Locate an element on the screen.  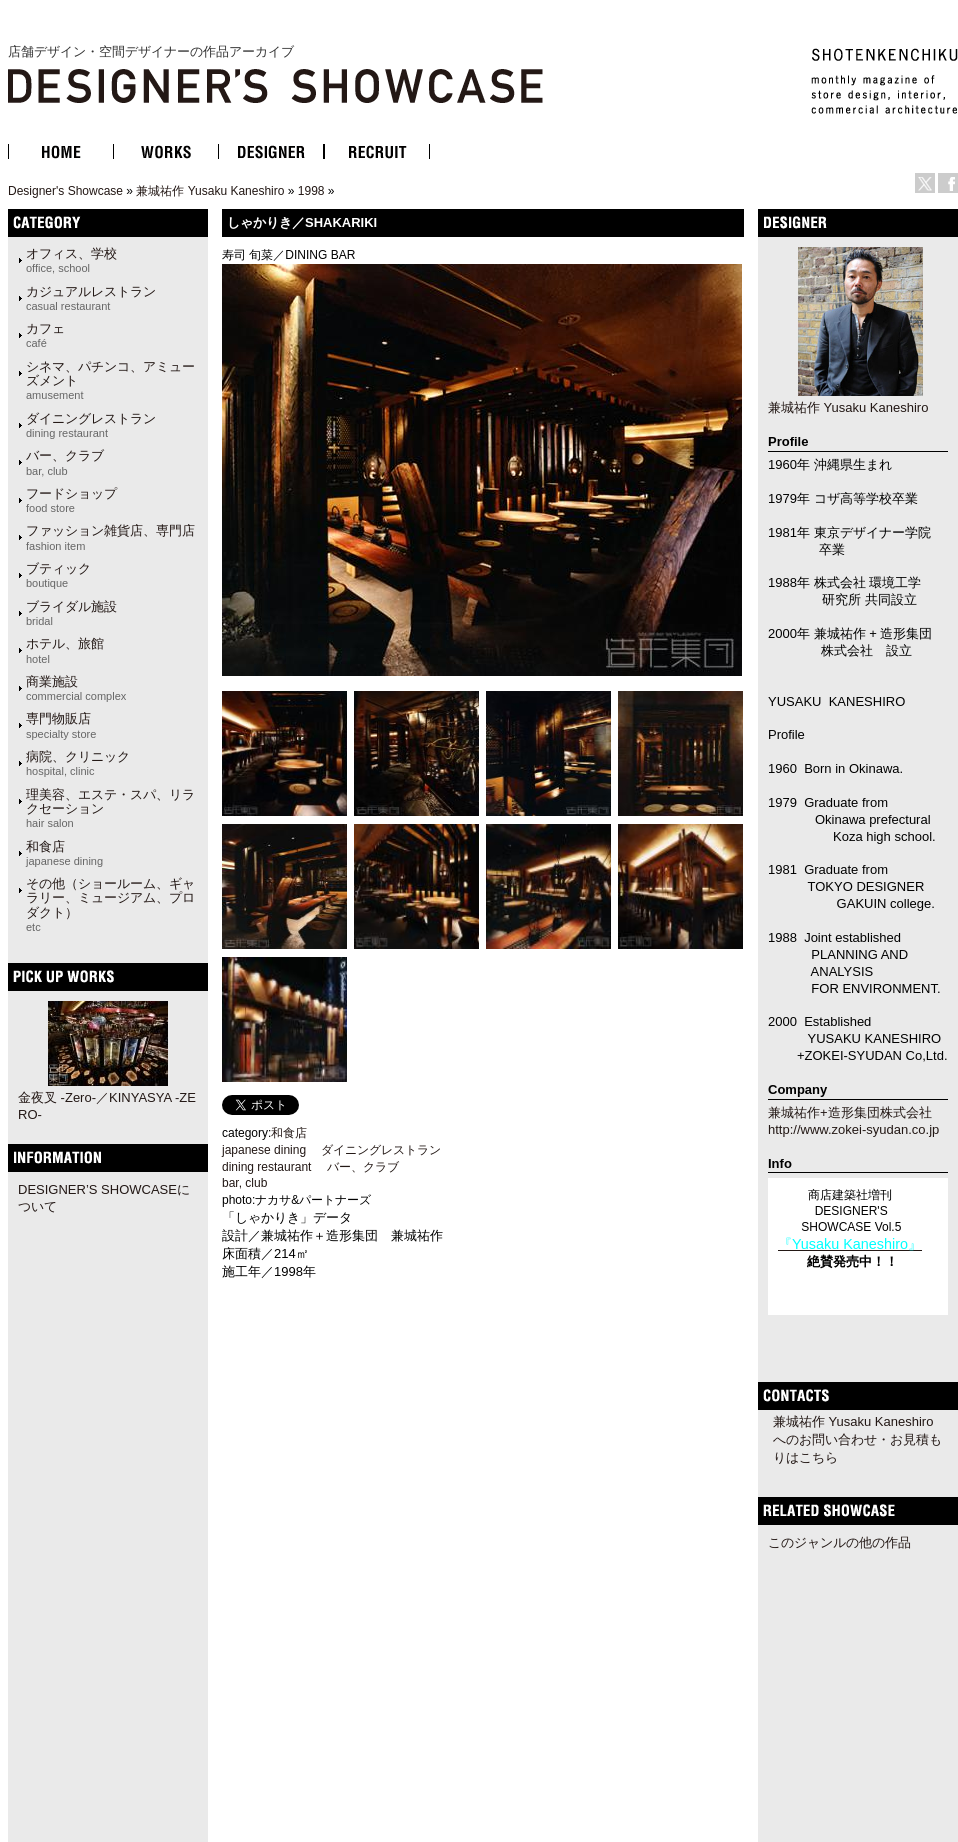
専門物販店 is located at coordinates (61, 725).